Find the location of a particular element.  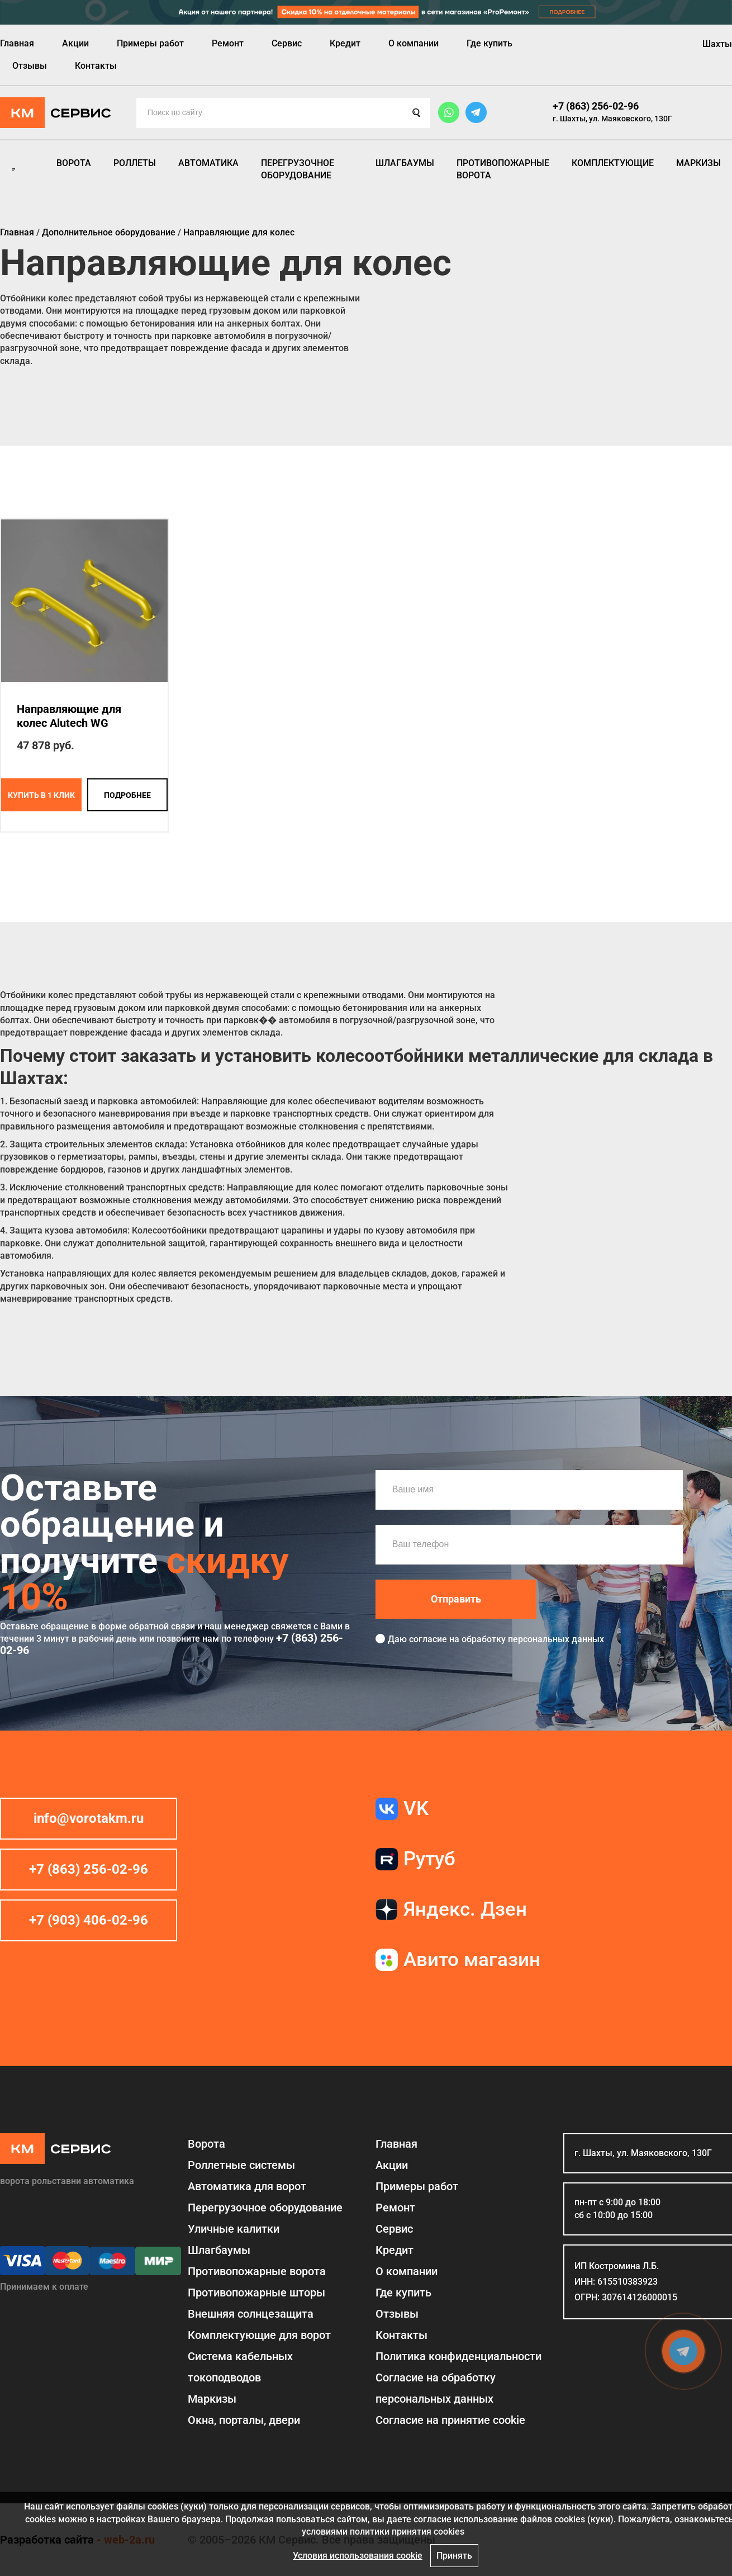

Где купить is located at coordinates (489, 43).